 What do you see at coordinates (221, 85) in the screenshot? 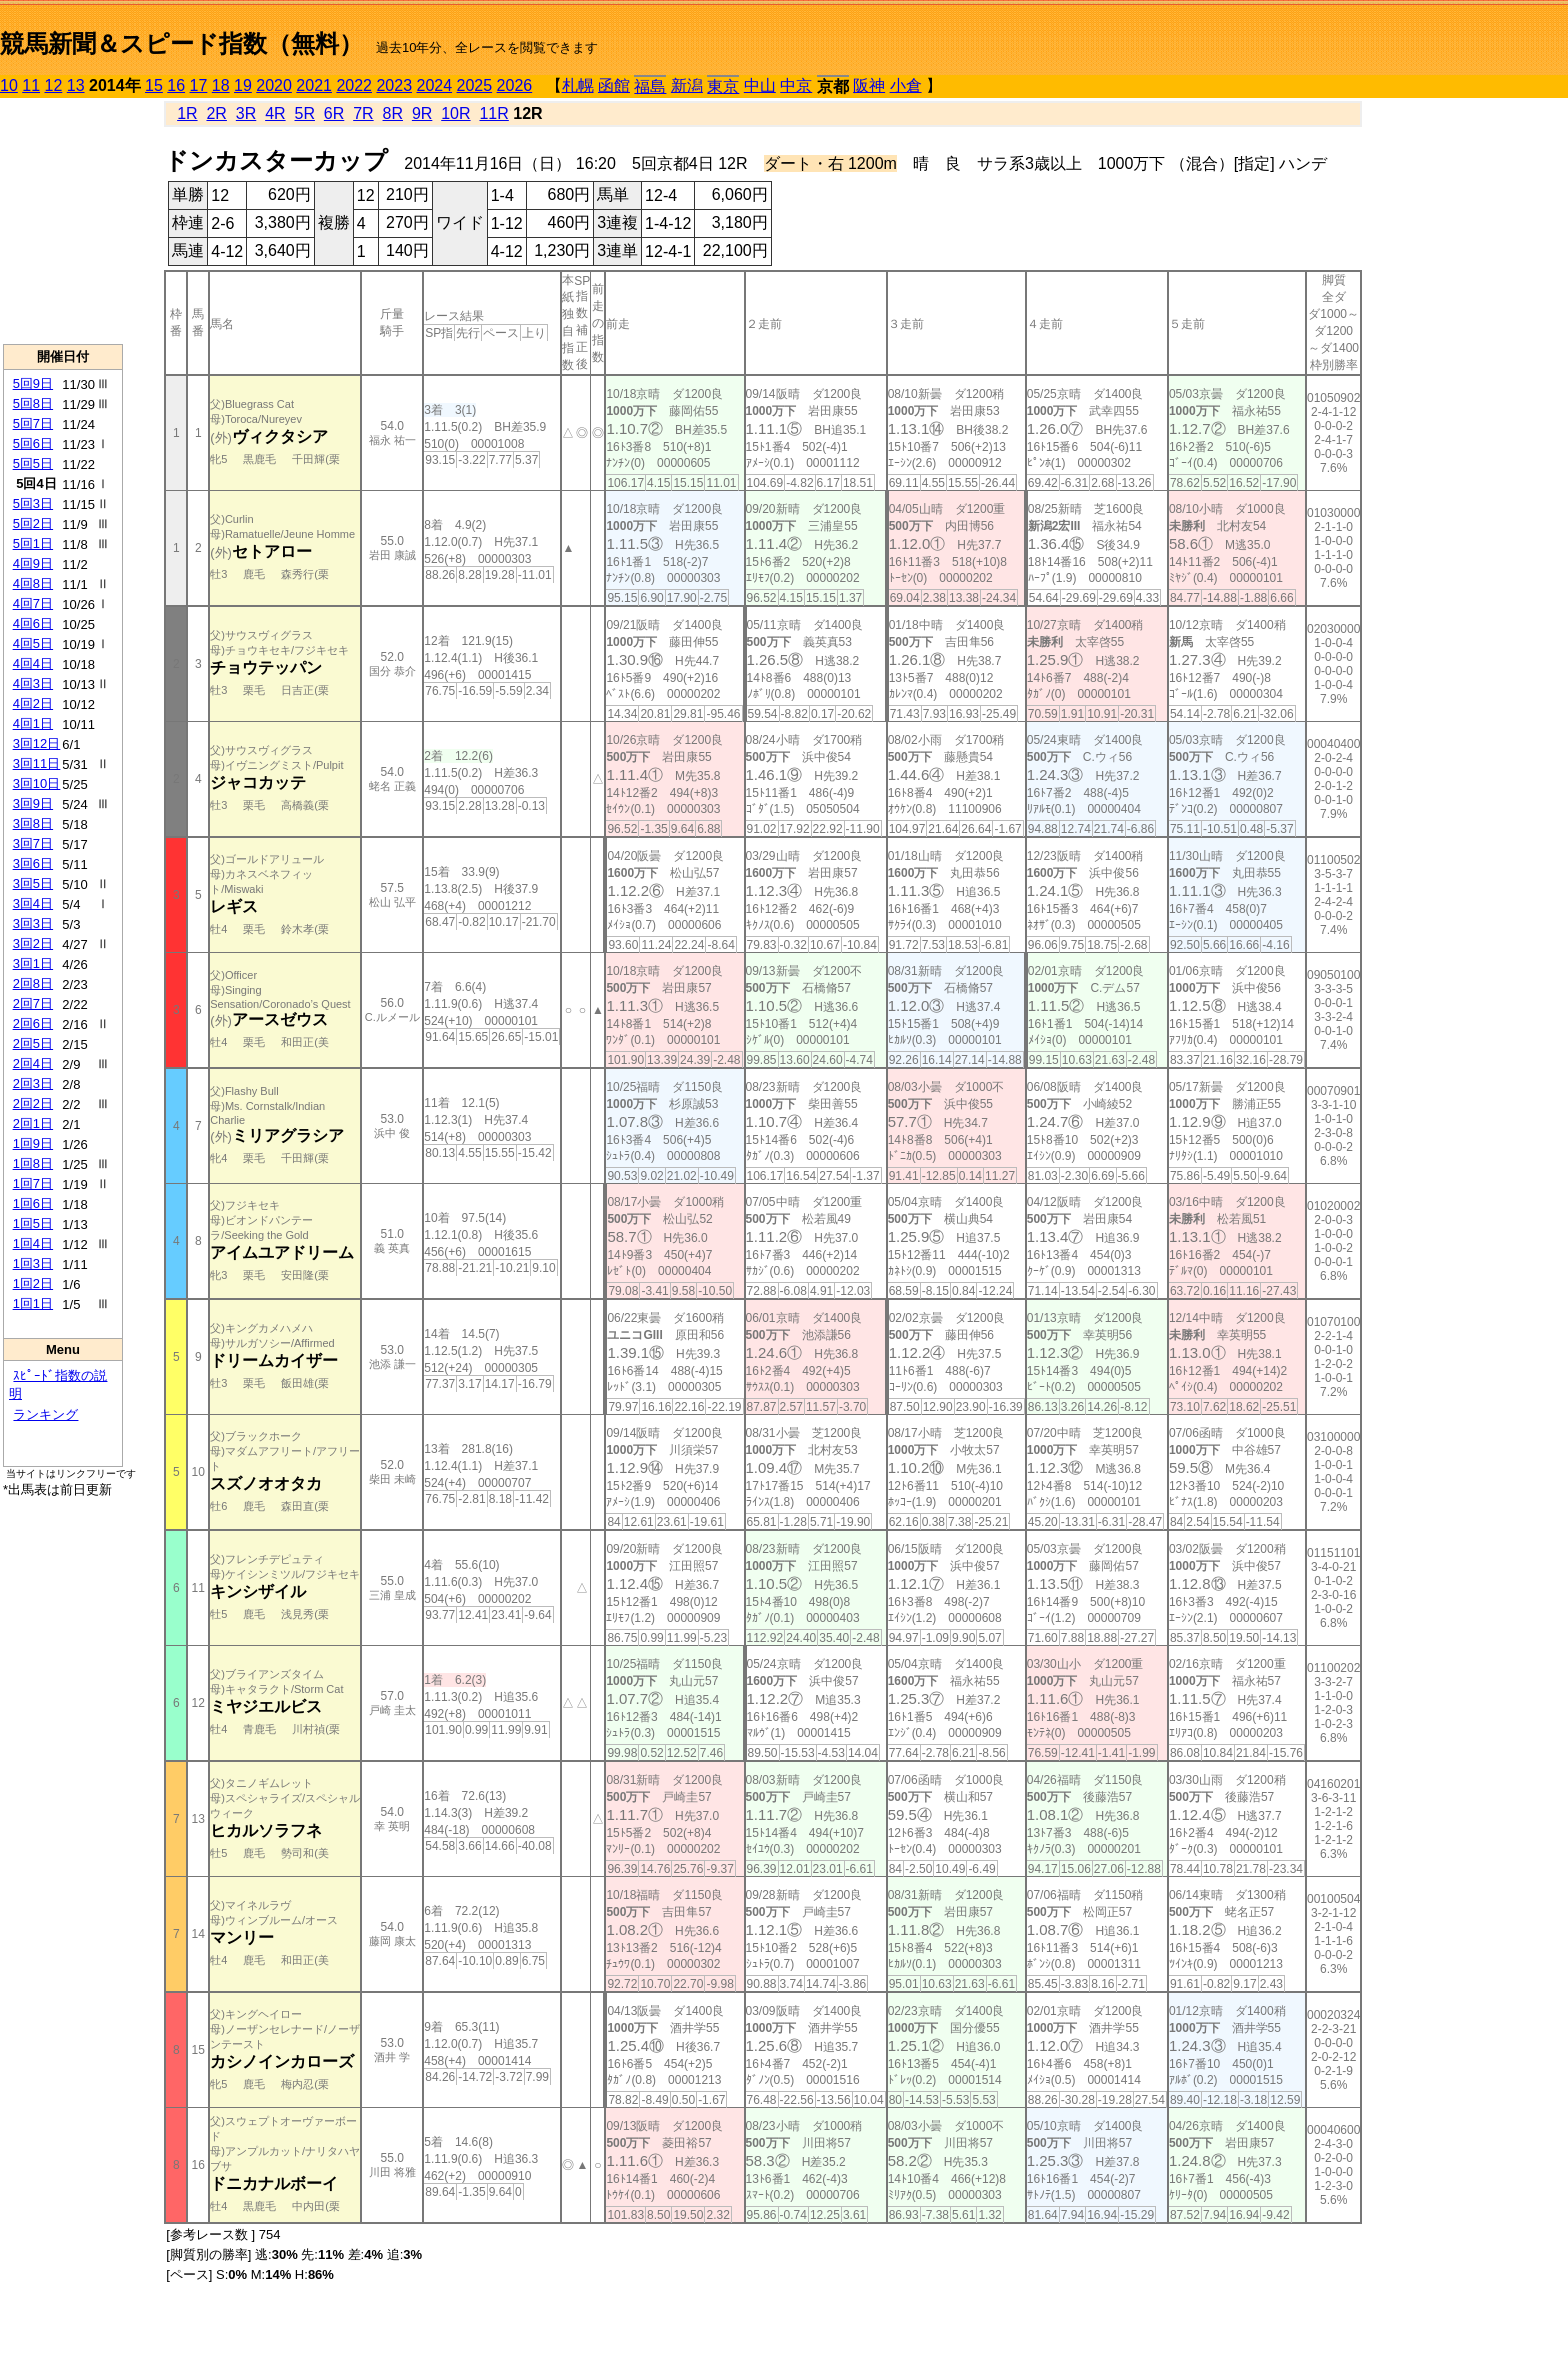
I see `18` at bounding box center [221, 85].